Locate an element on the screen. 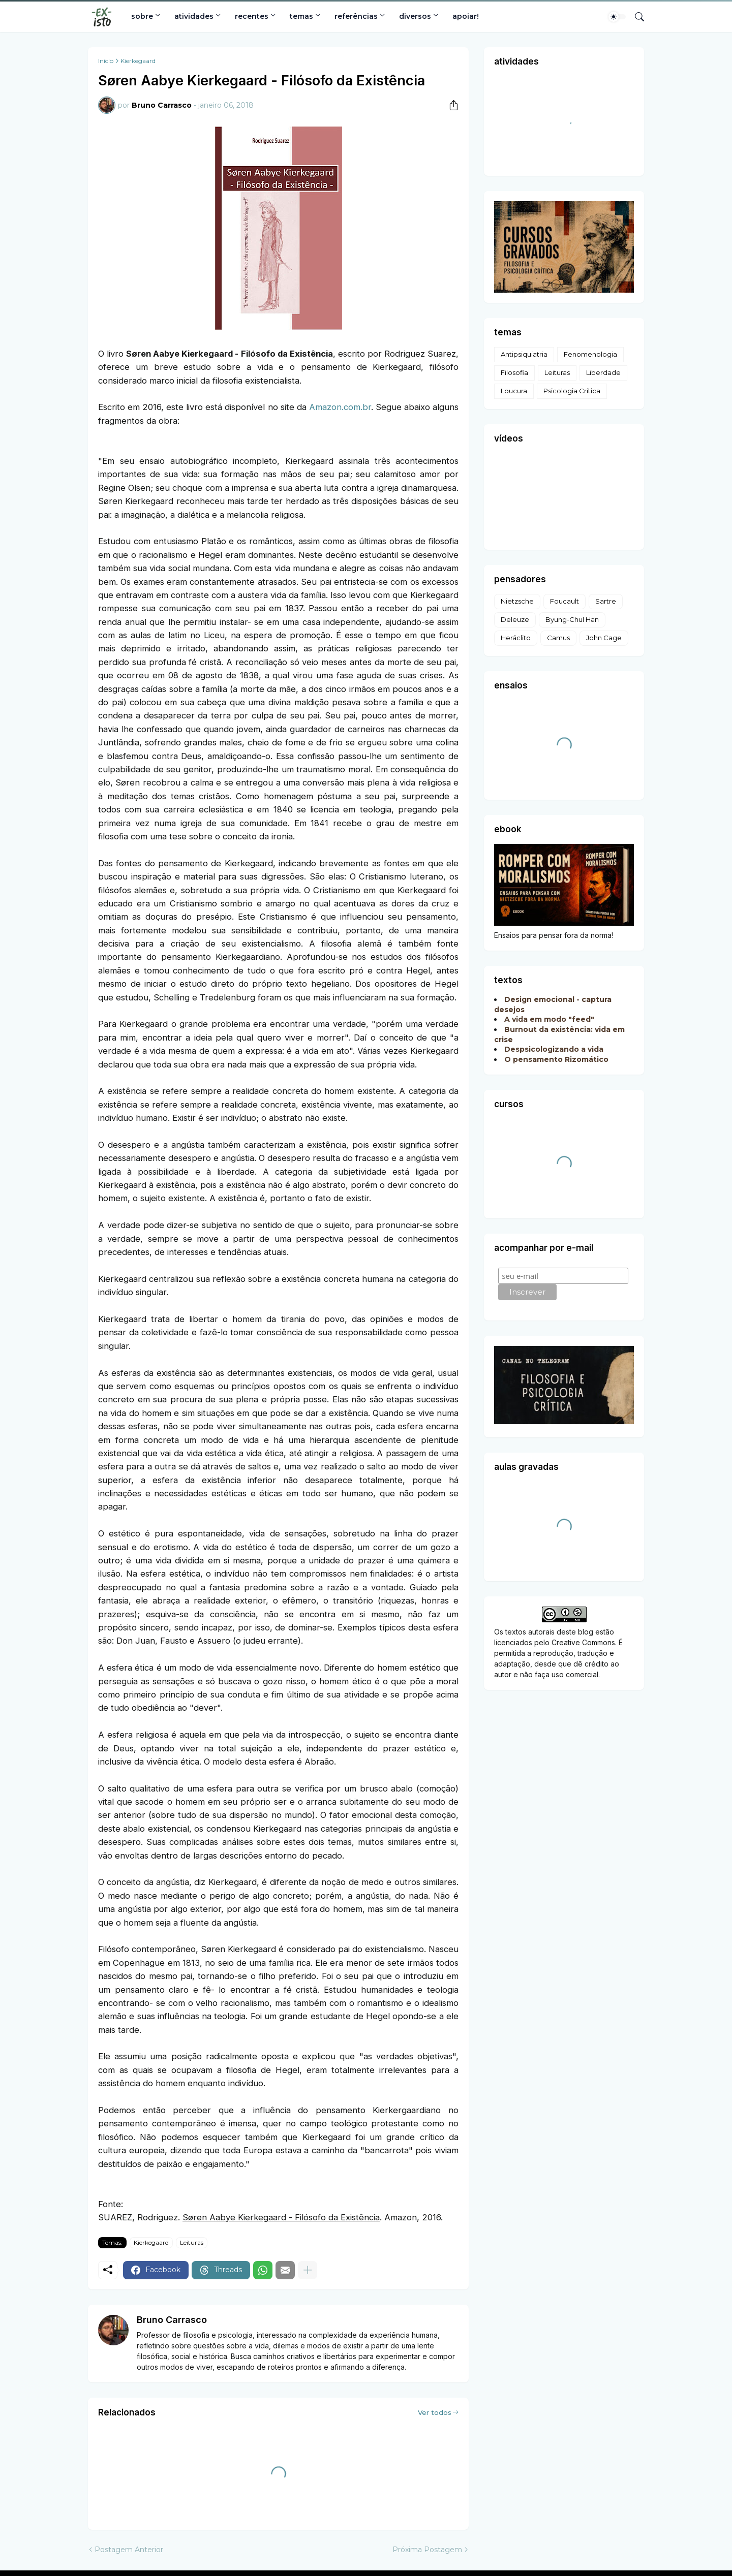 The height and width of the screenshot is (2576, 732). apoiar! is located at coordinates (465, 16).